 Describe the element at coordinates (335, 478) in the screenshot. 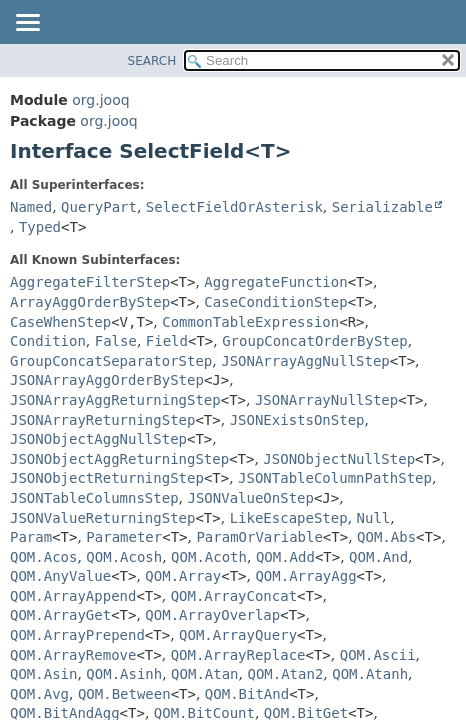

I see `JSONTableColumnPathStep` at that location.